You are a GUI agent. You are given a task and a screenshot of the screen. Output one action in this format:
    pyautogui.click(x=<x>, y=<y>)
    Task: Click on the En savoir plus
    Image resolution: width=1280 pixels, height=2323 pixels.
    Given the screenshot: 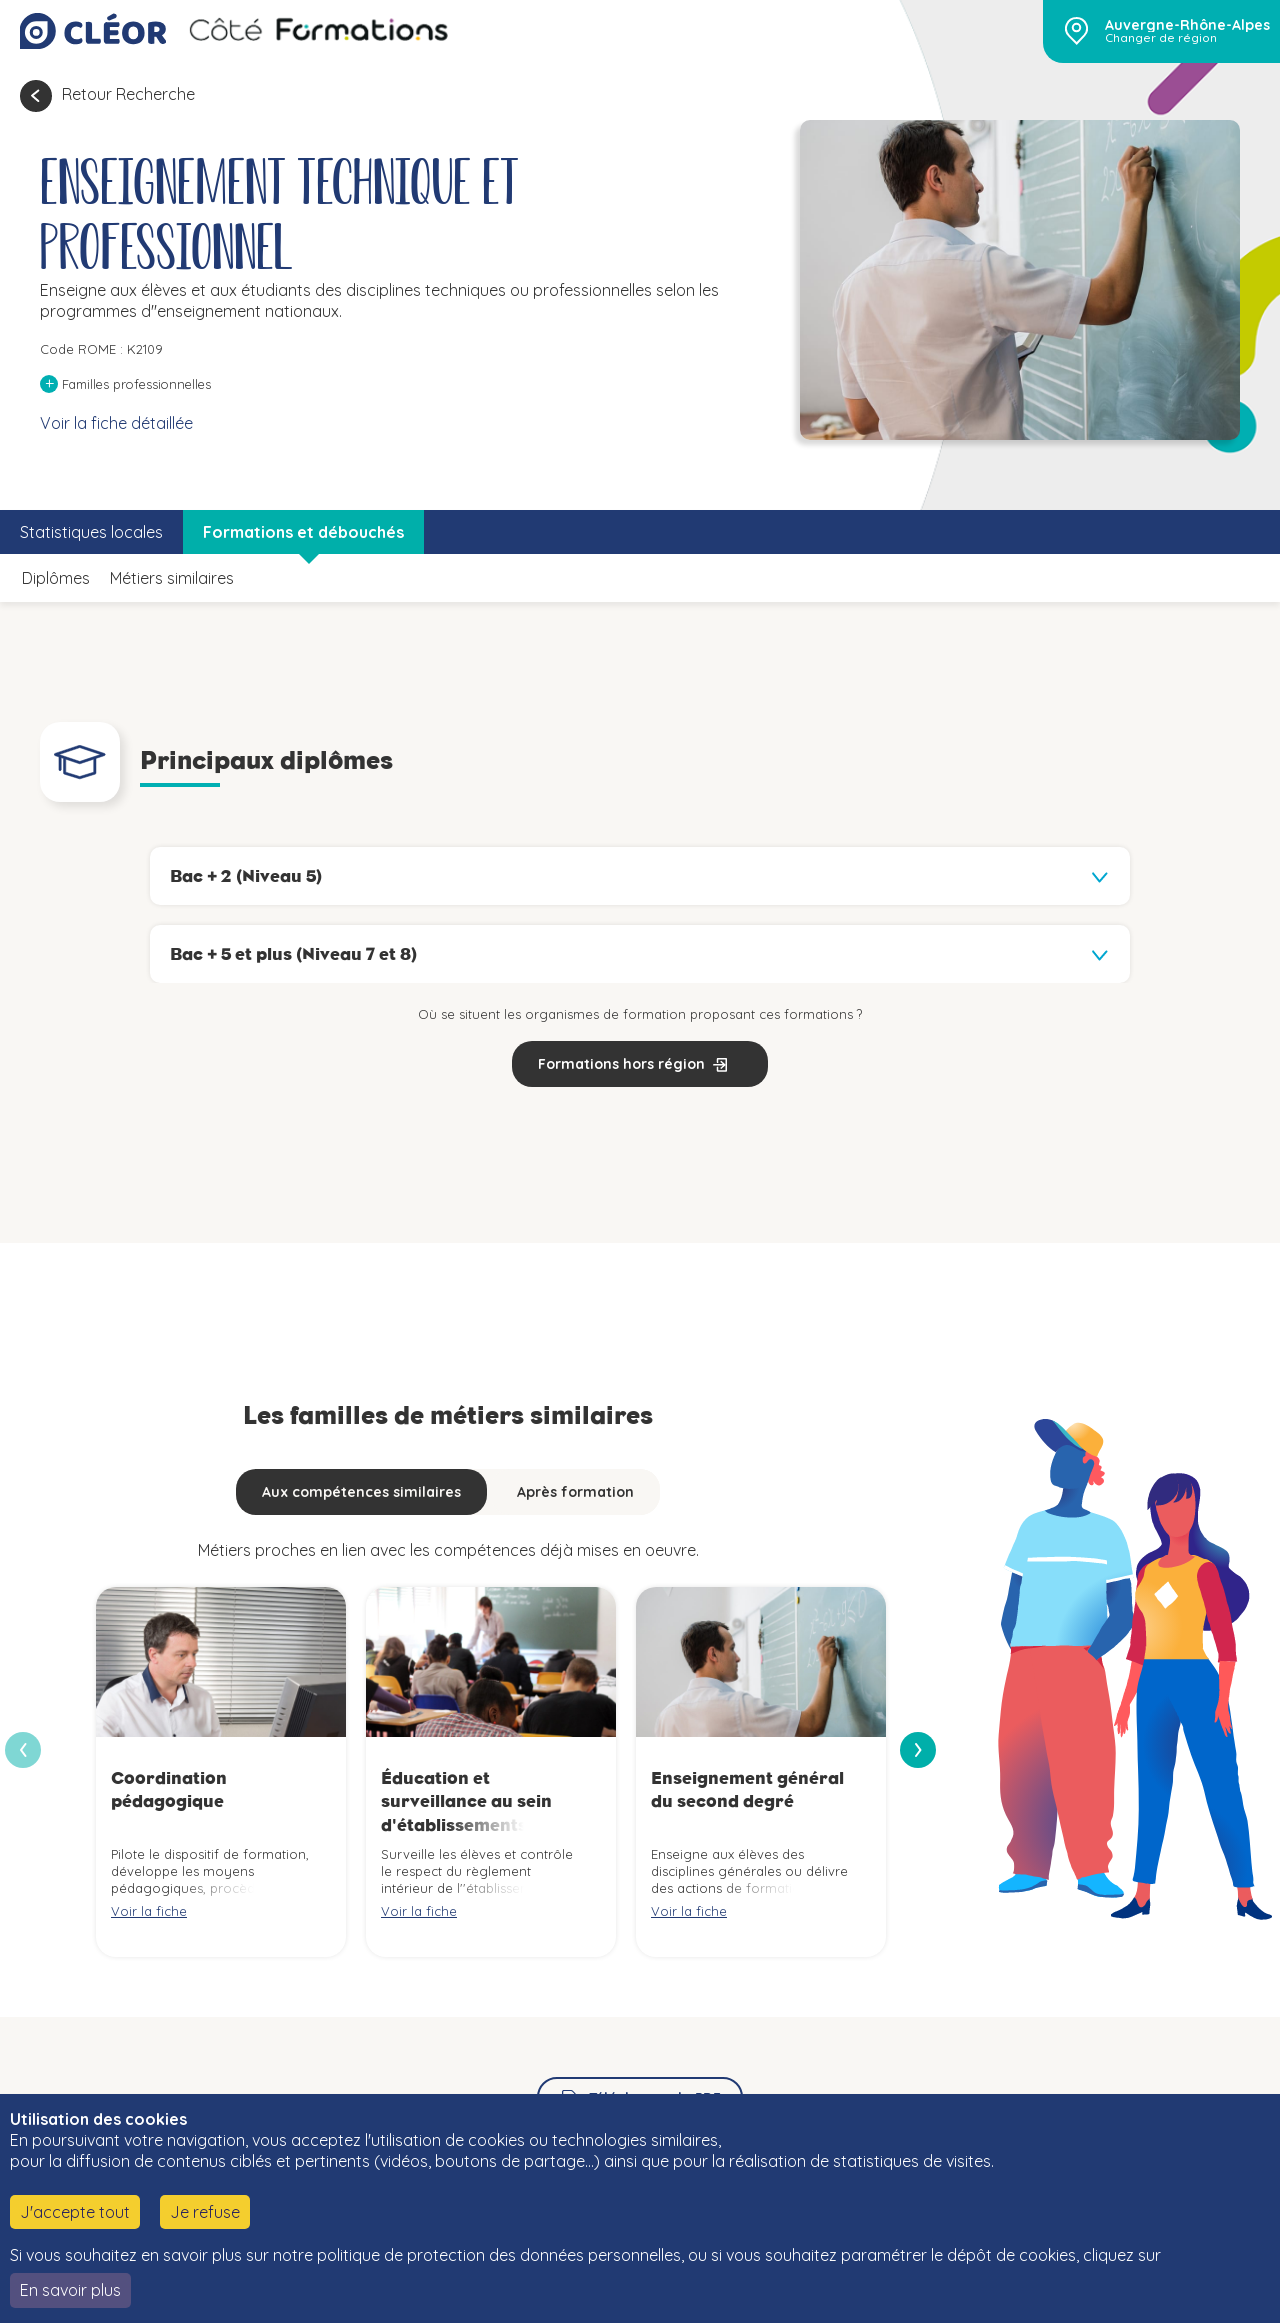 What is the action you would take?
    pyautogui.click(x=70, y=2290)
    